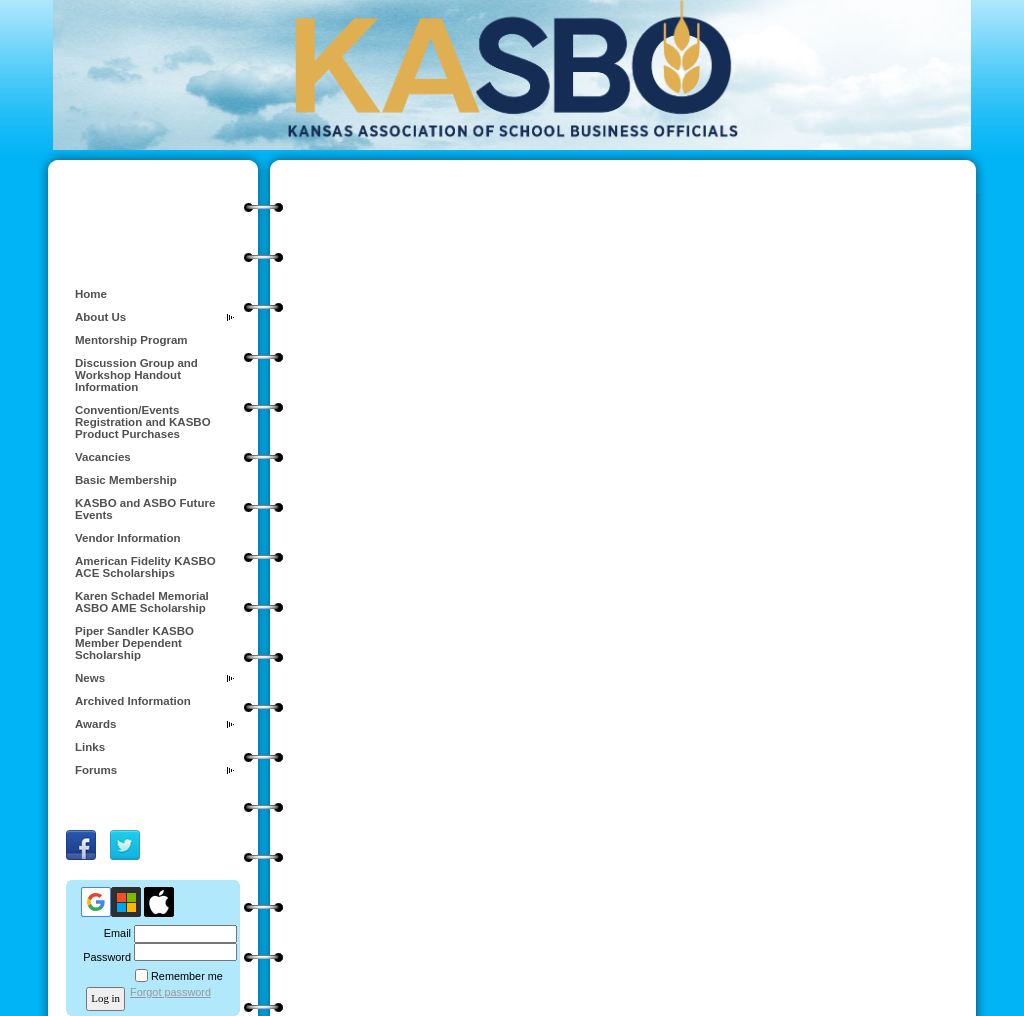 This screenshot has height=1016, width=1024. I want to click on KASBO and ASBO Future Events, so click(145, 509).